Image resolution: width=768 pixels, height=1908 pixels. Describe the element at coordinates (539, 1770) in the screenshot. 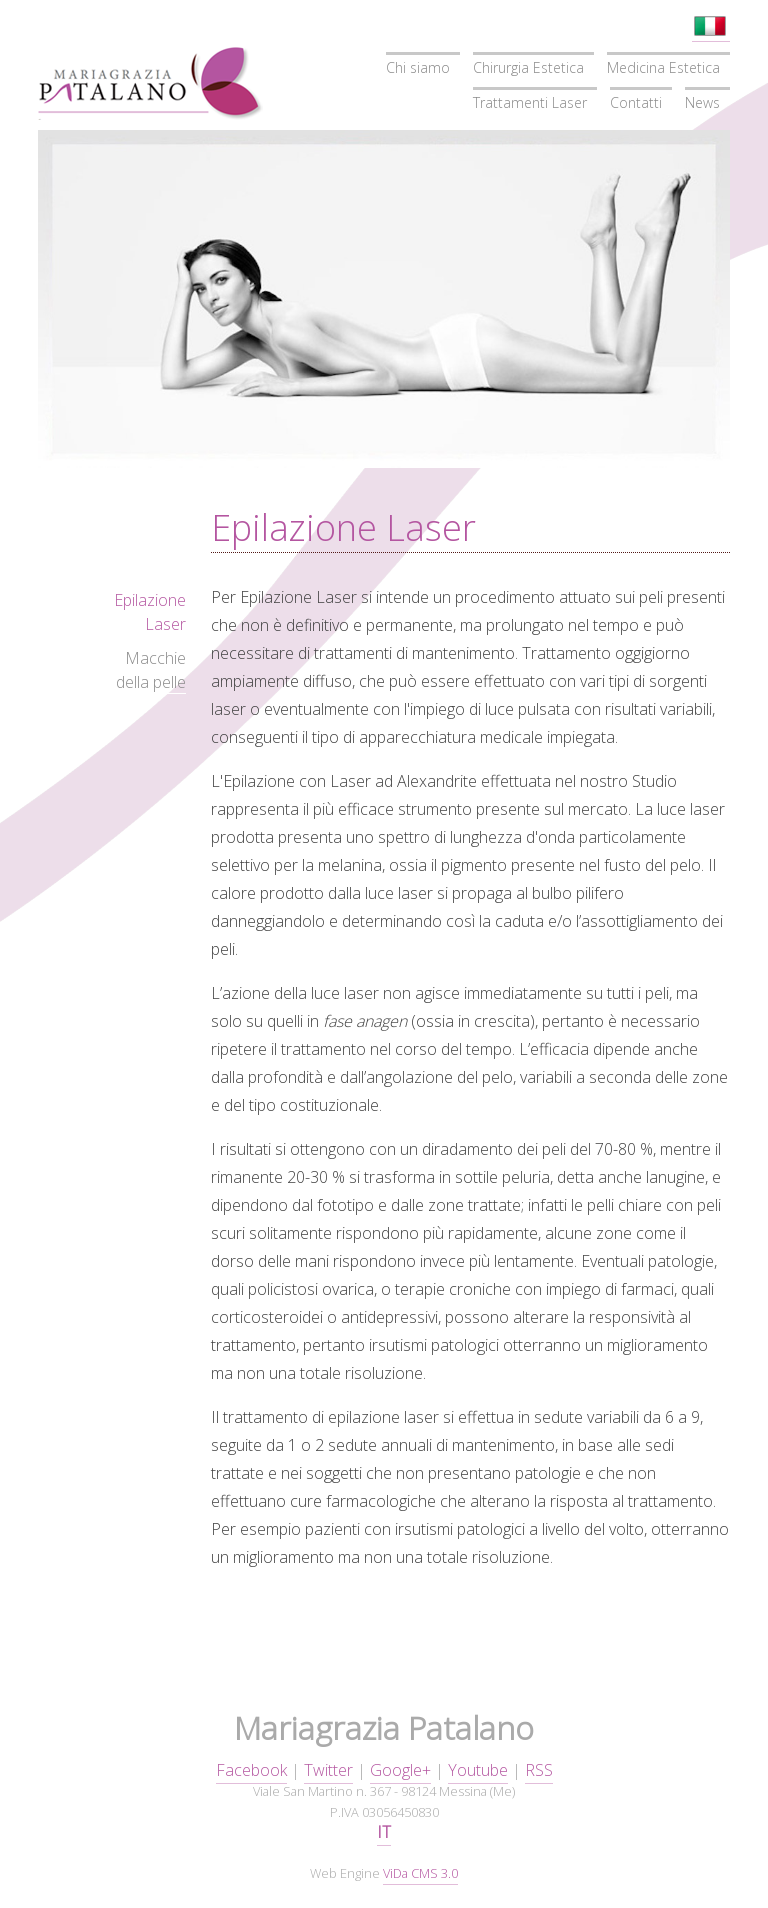

I see `RSS` at that location.